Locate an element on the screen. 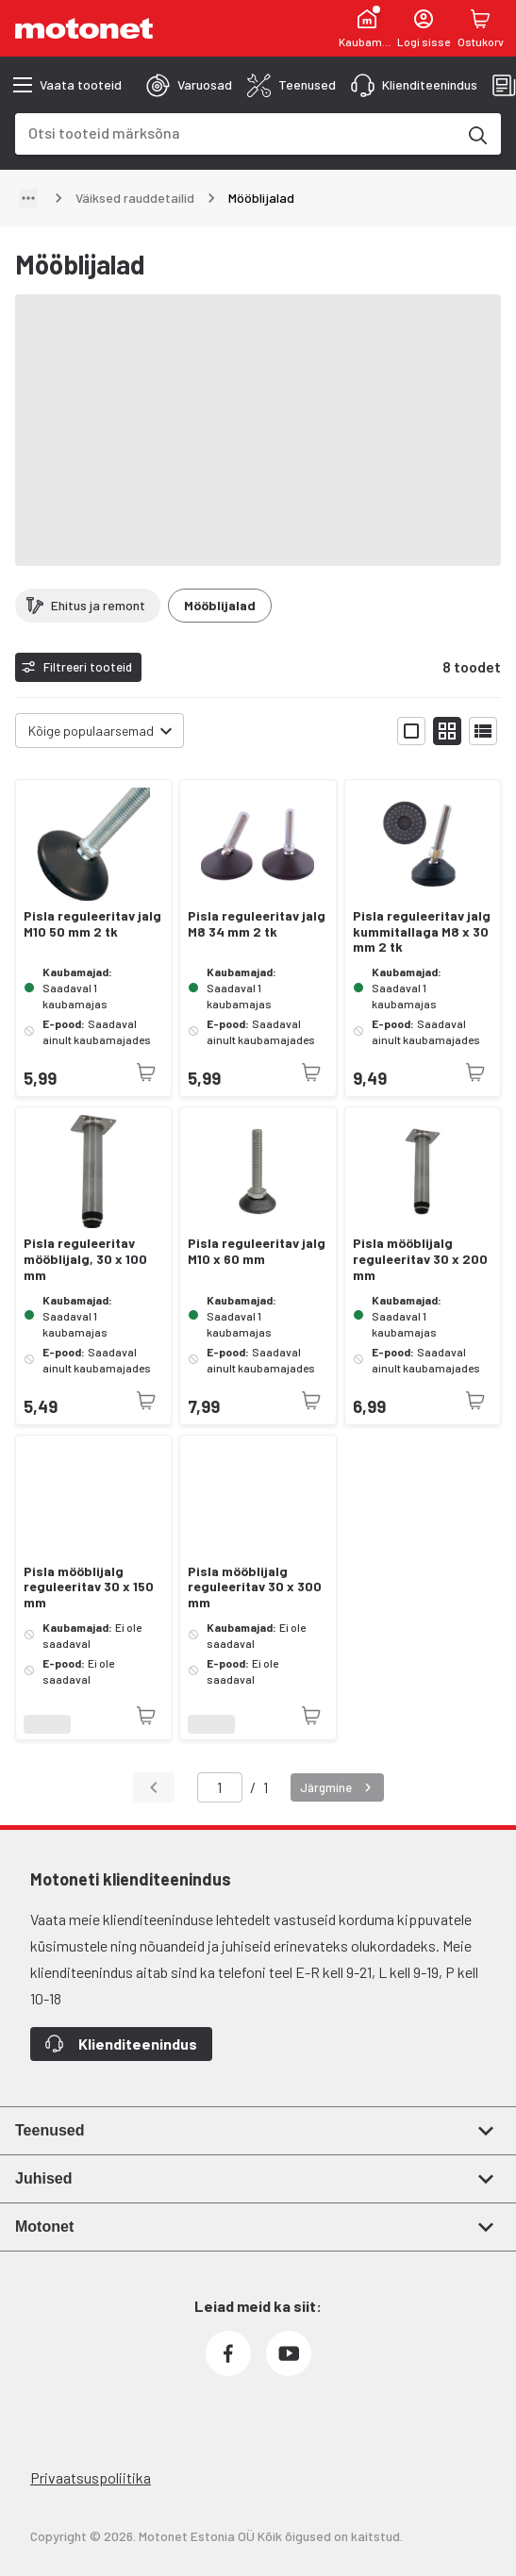 This screenshot has width=516, height=2576. Pisla reguleeritav mööblijalg, 30 x 100 mm is located at coordinates (85, 1259).